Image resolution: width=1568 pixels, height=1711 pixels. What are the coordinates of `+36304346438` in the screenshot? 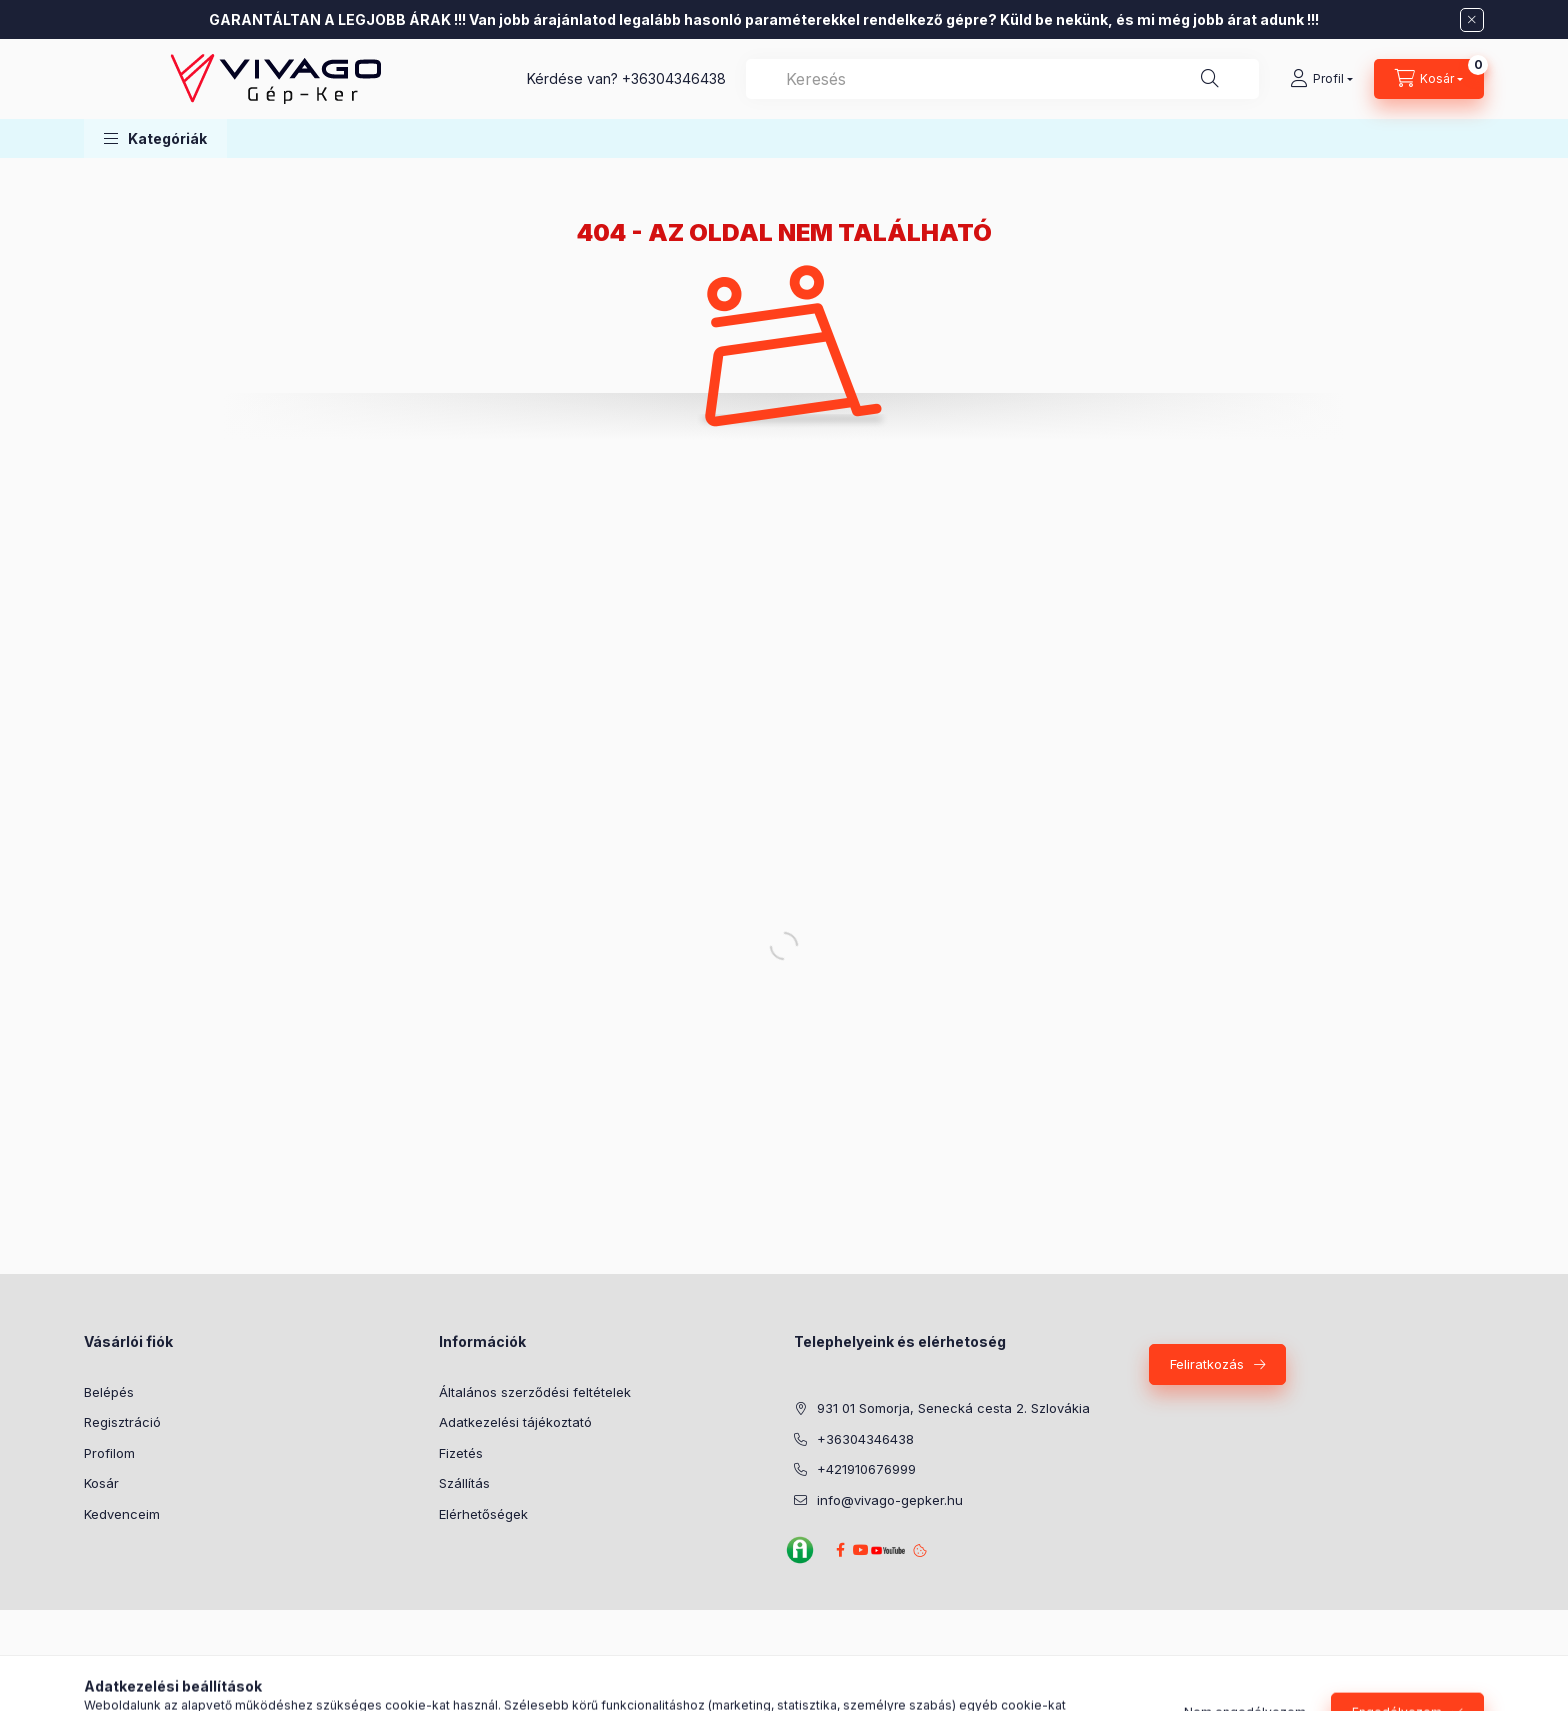 It's located at (674, 78).